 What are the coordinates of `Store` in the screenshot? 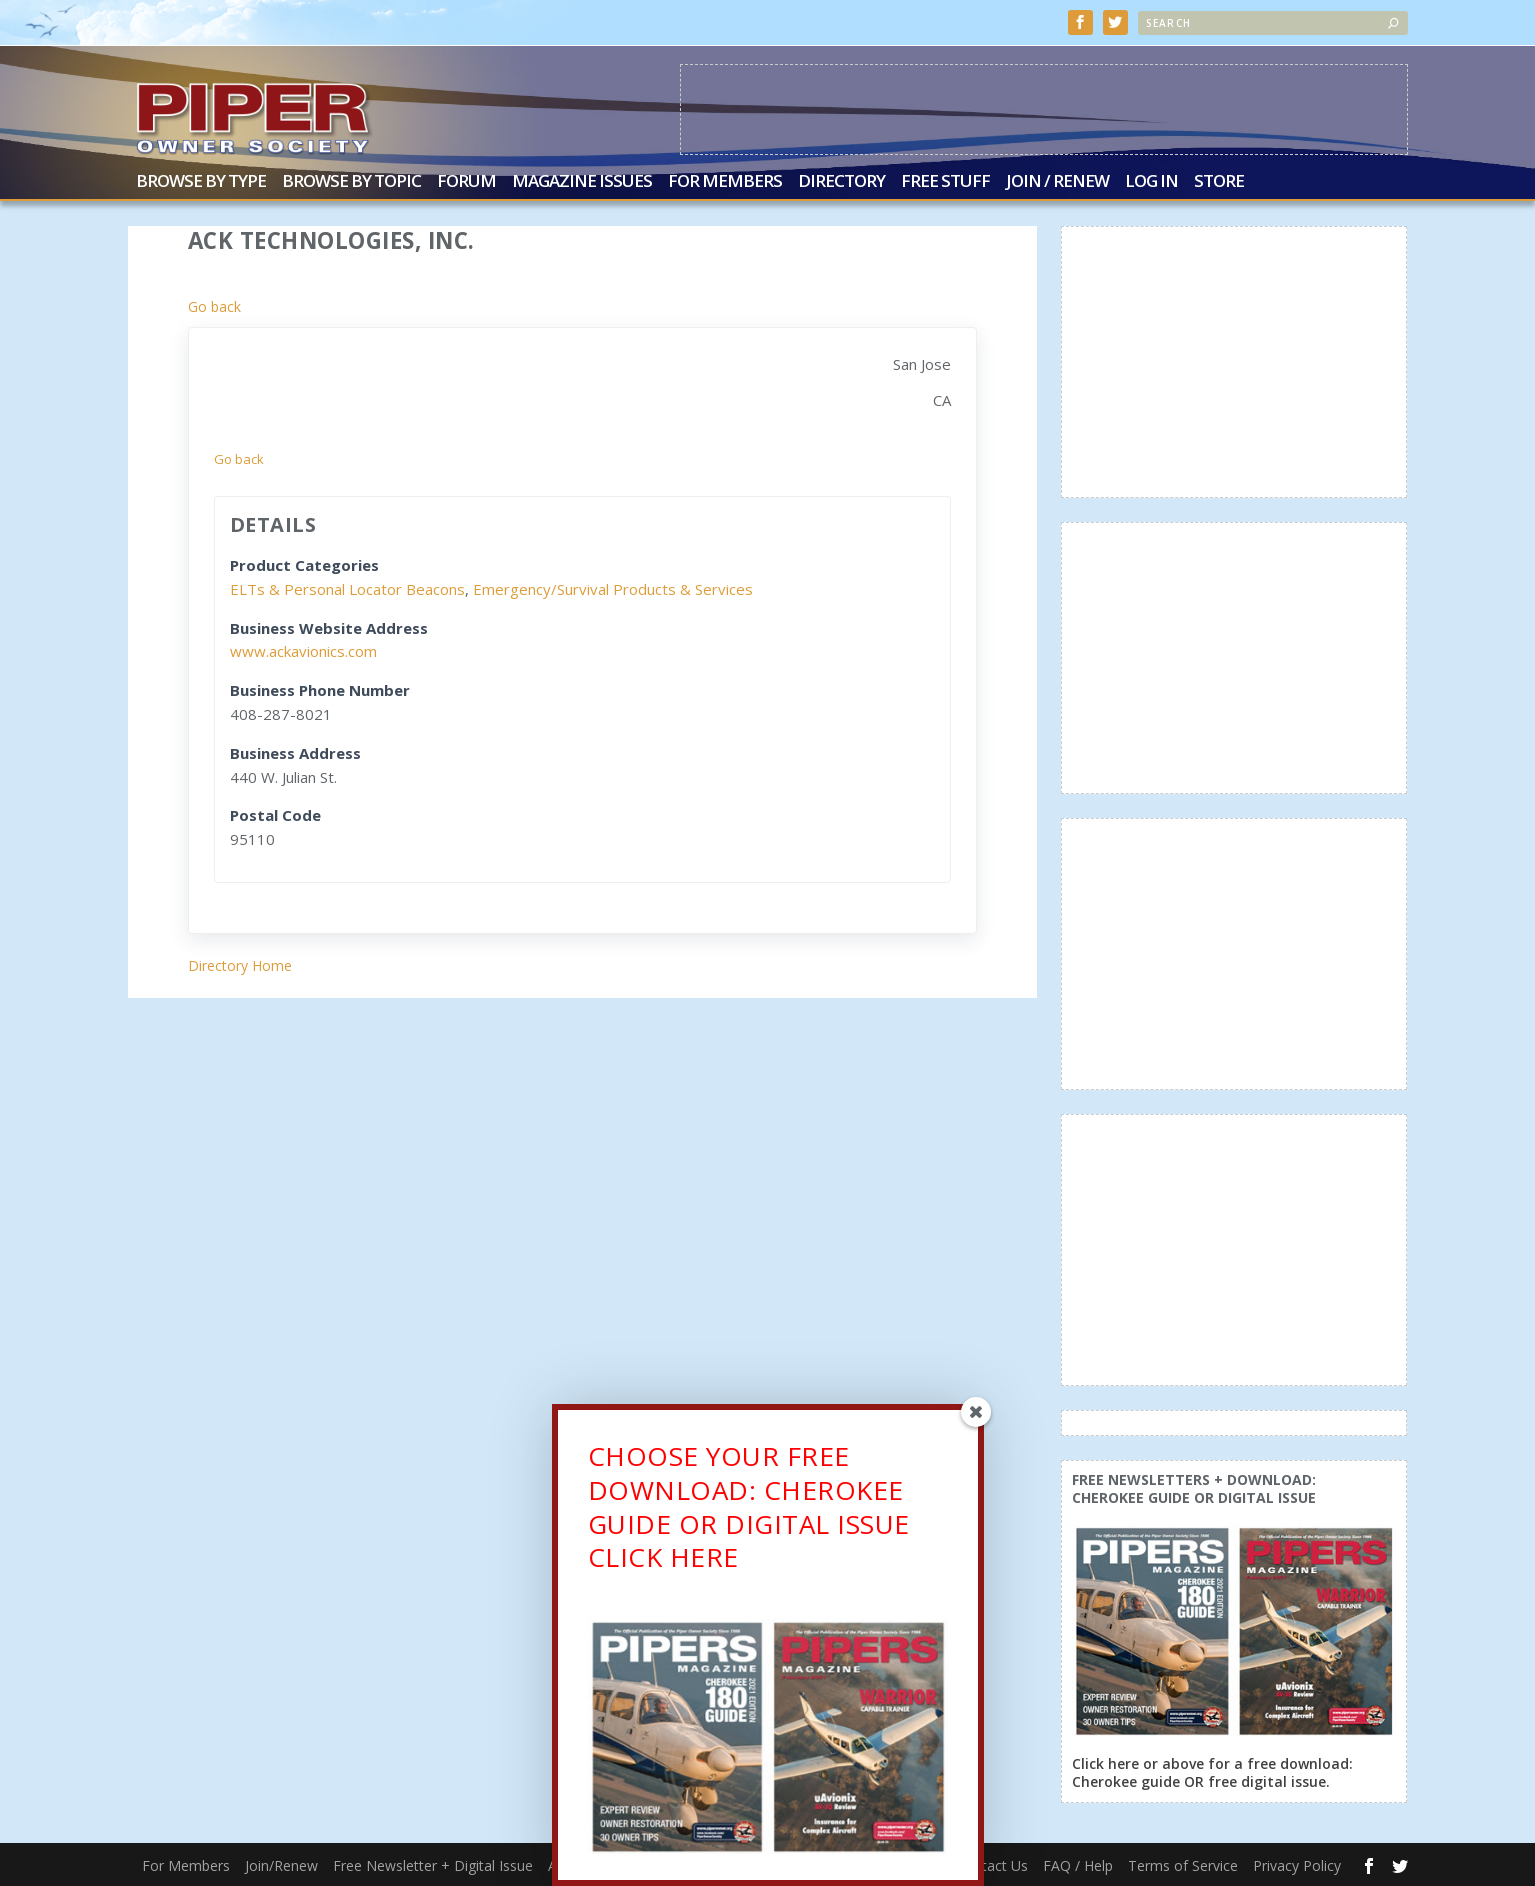 It's located at (1219, 182).